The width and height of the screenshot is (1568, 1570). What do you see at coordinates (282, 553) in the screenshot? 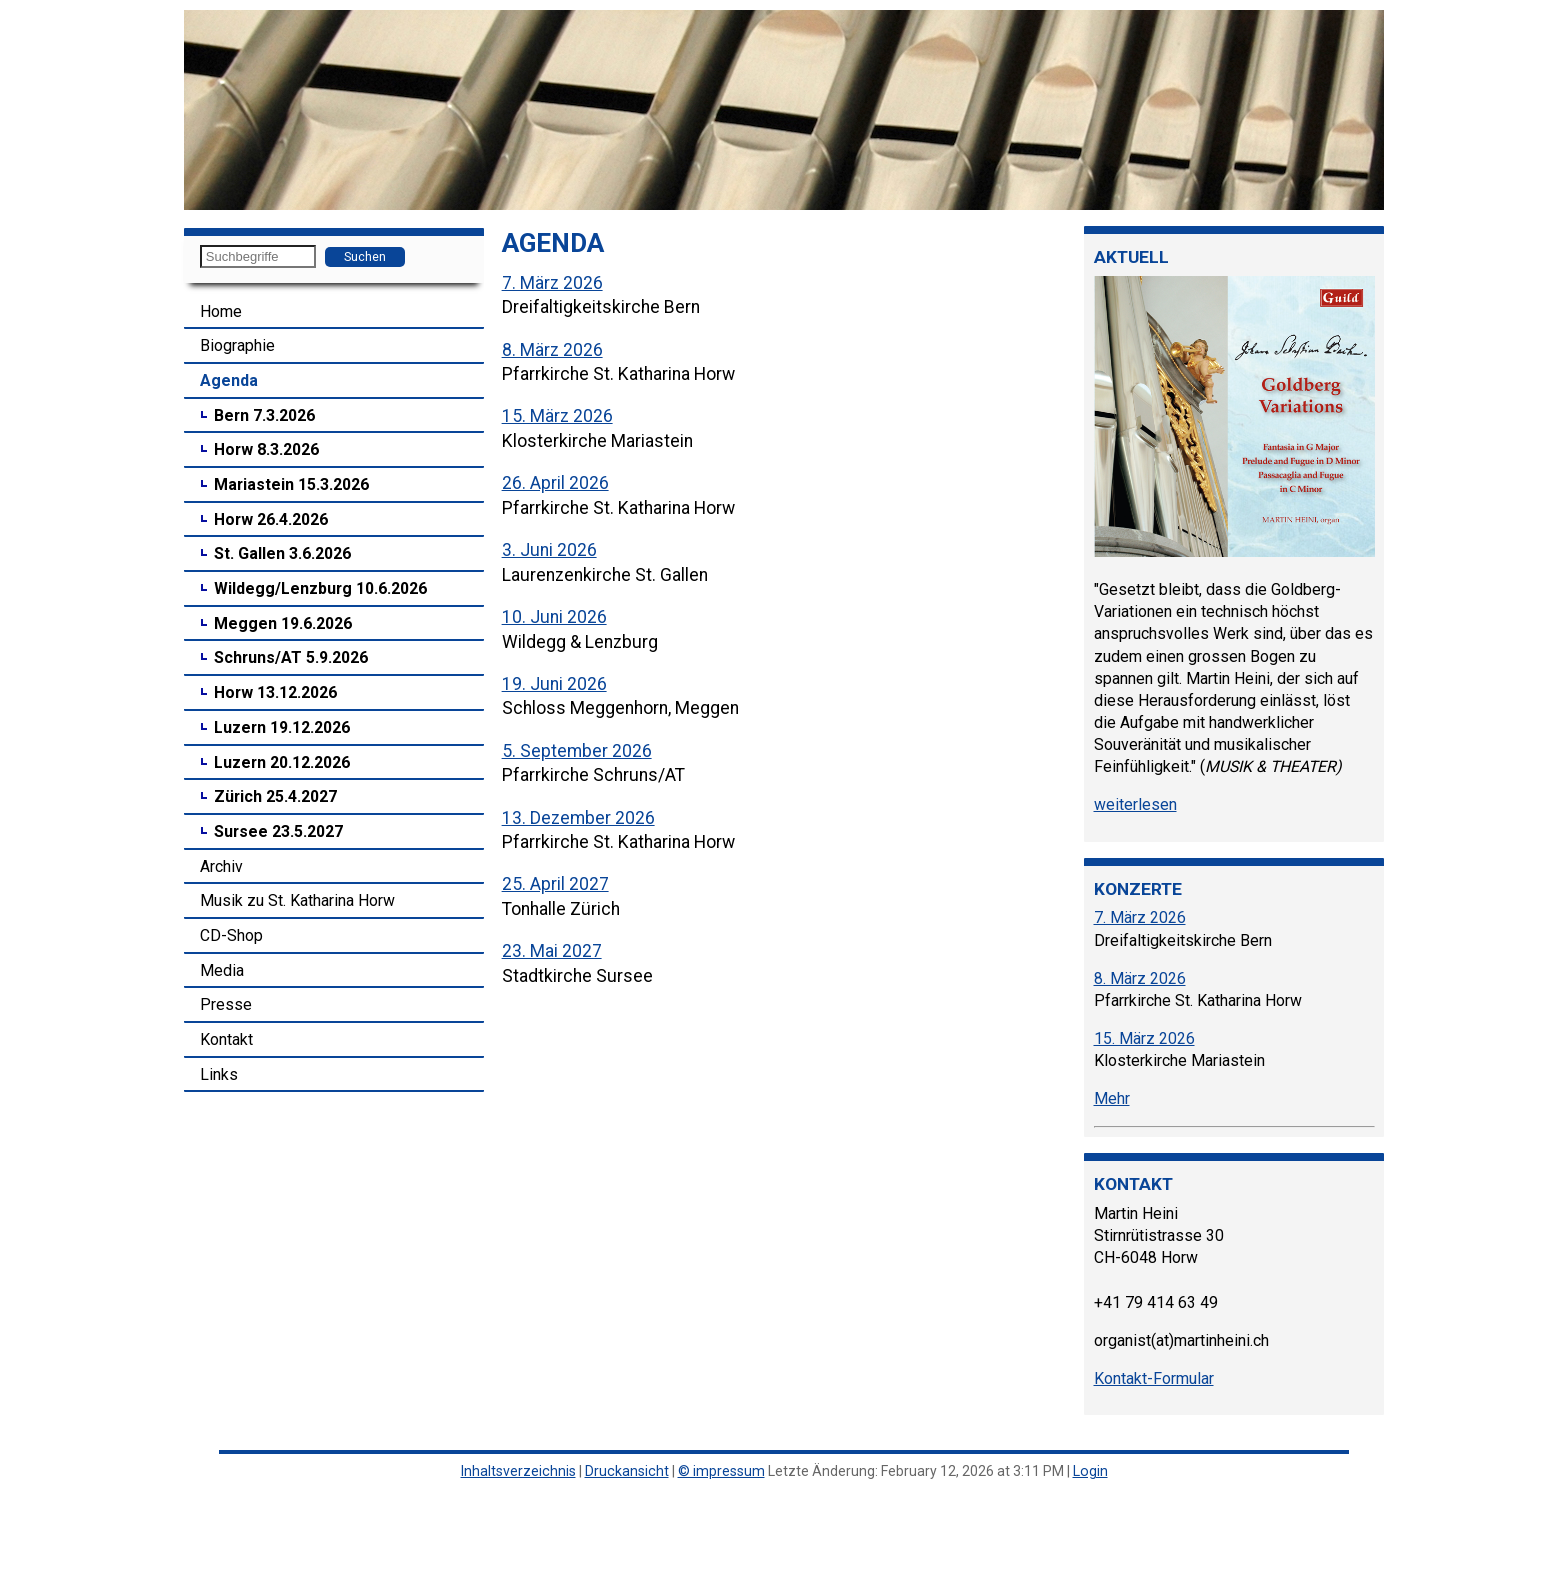
I see `St. Gallen 3.6.2026` at bounding box center [282, 553].